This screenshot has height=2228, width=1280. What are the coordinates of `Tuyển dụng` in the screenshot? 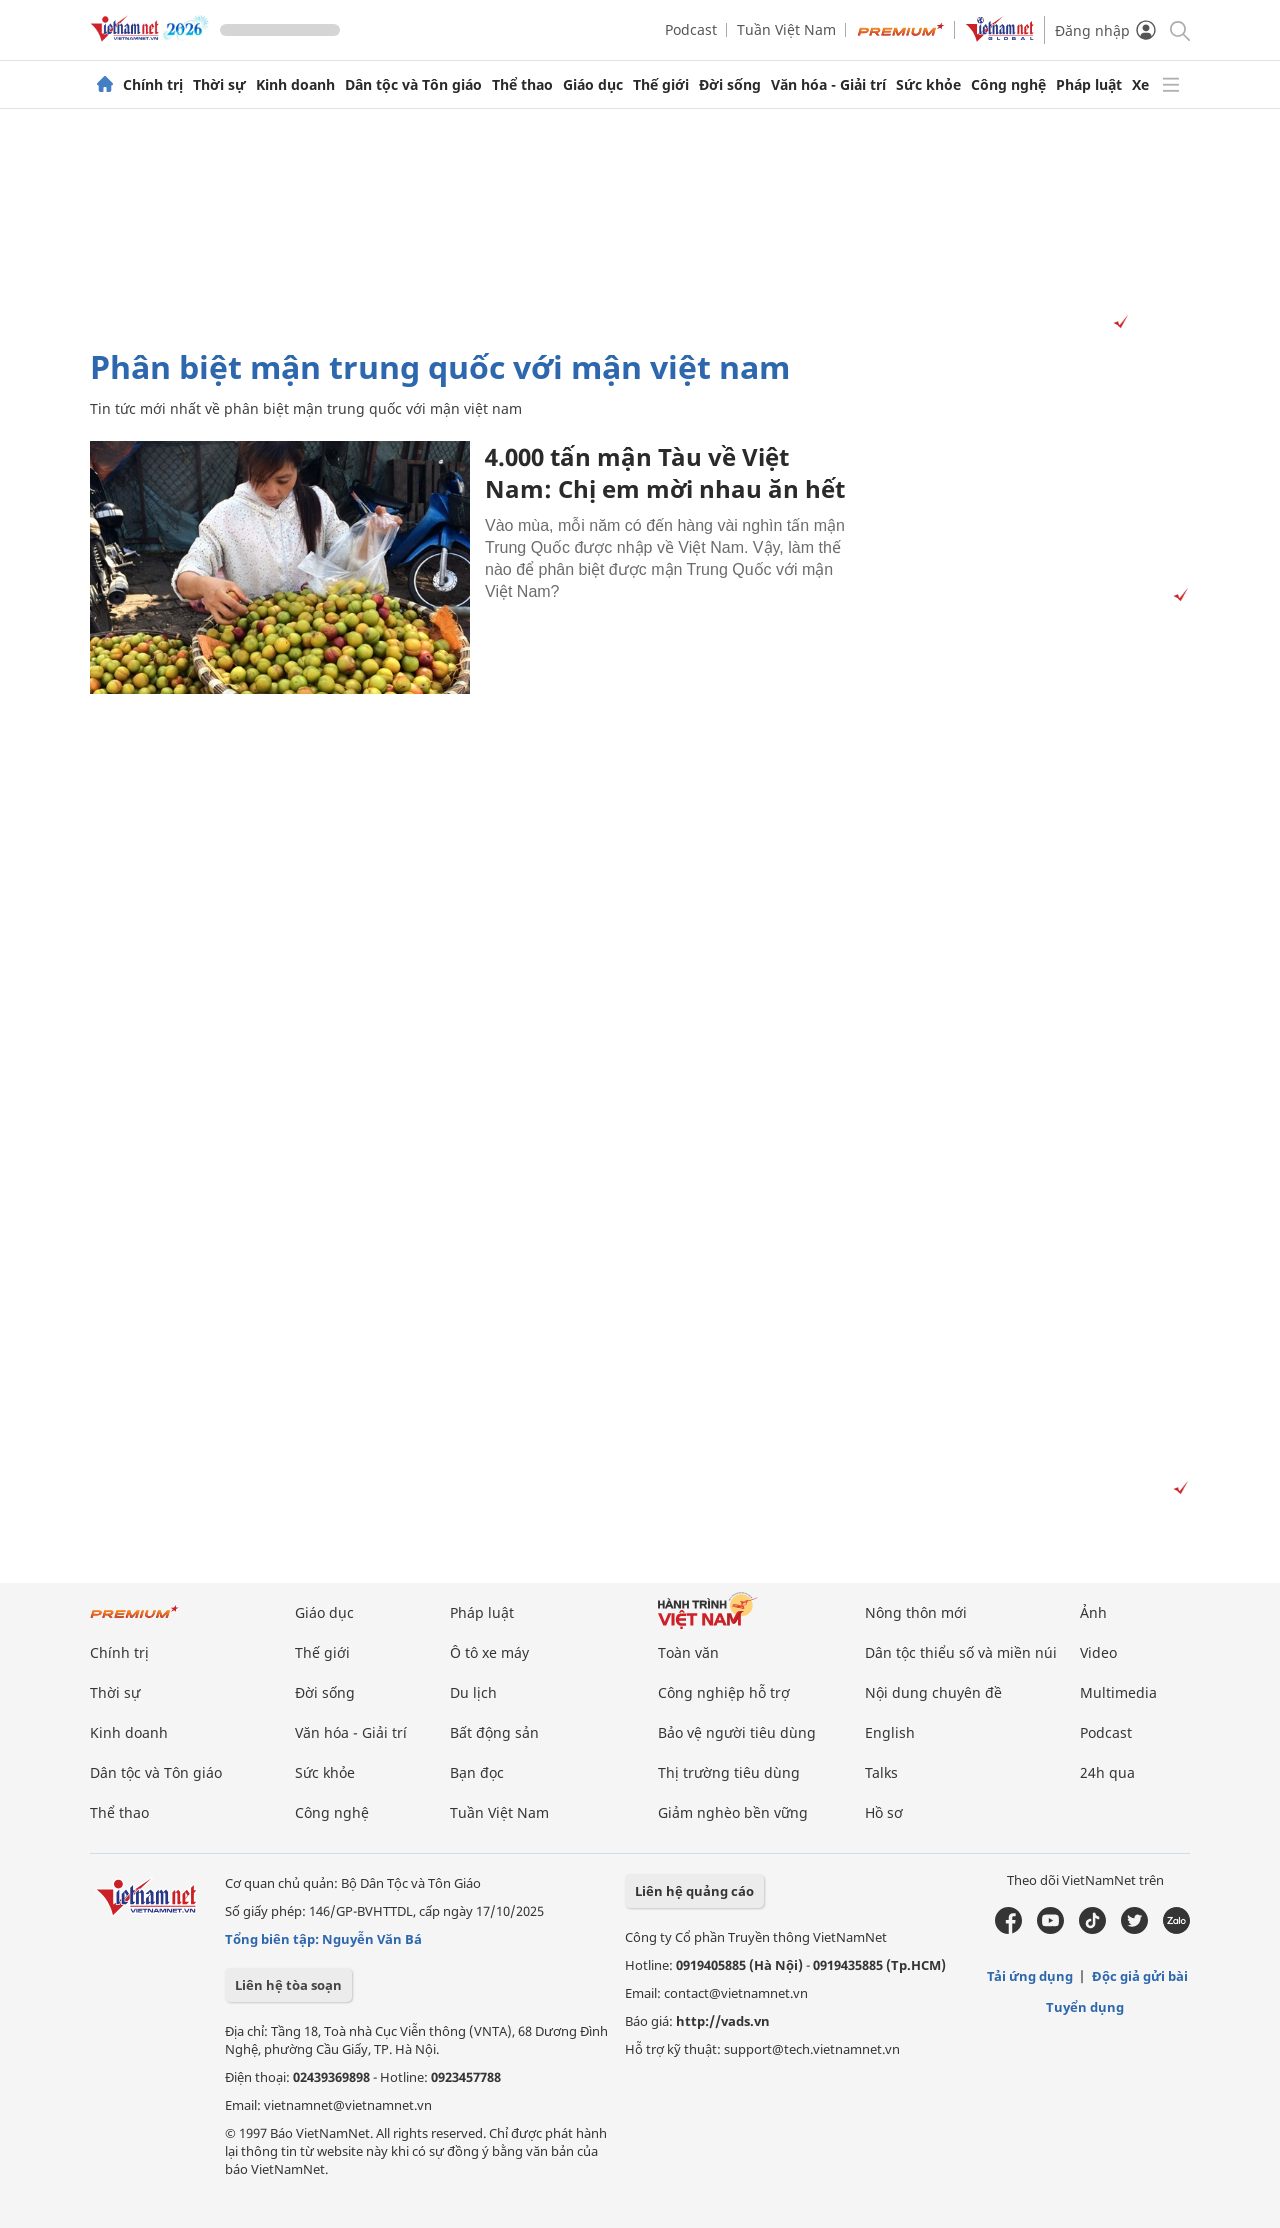 It's located at (1085, 2007).